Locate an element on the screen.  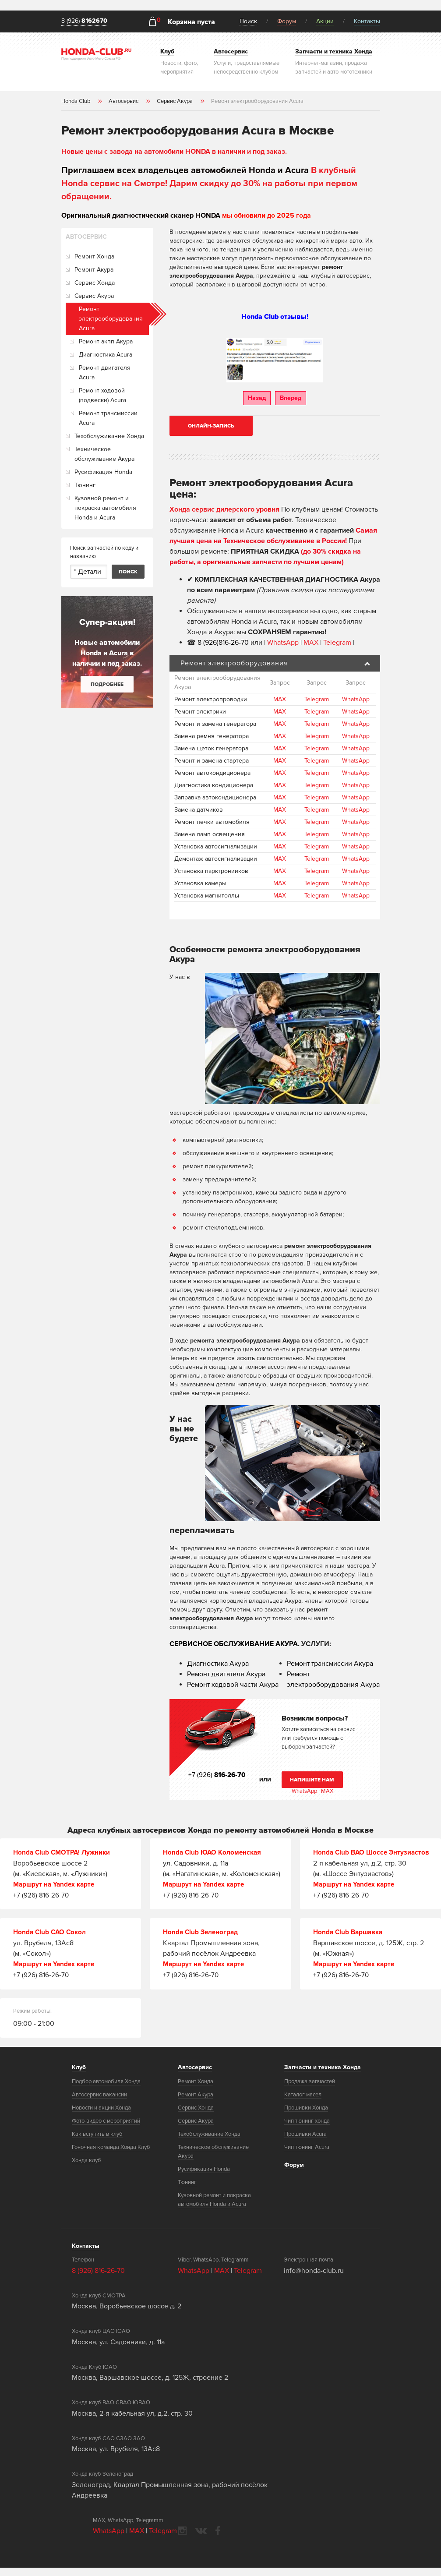
Диагностика Acura is located at coordinates (105, 354).